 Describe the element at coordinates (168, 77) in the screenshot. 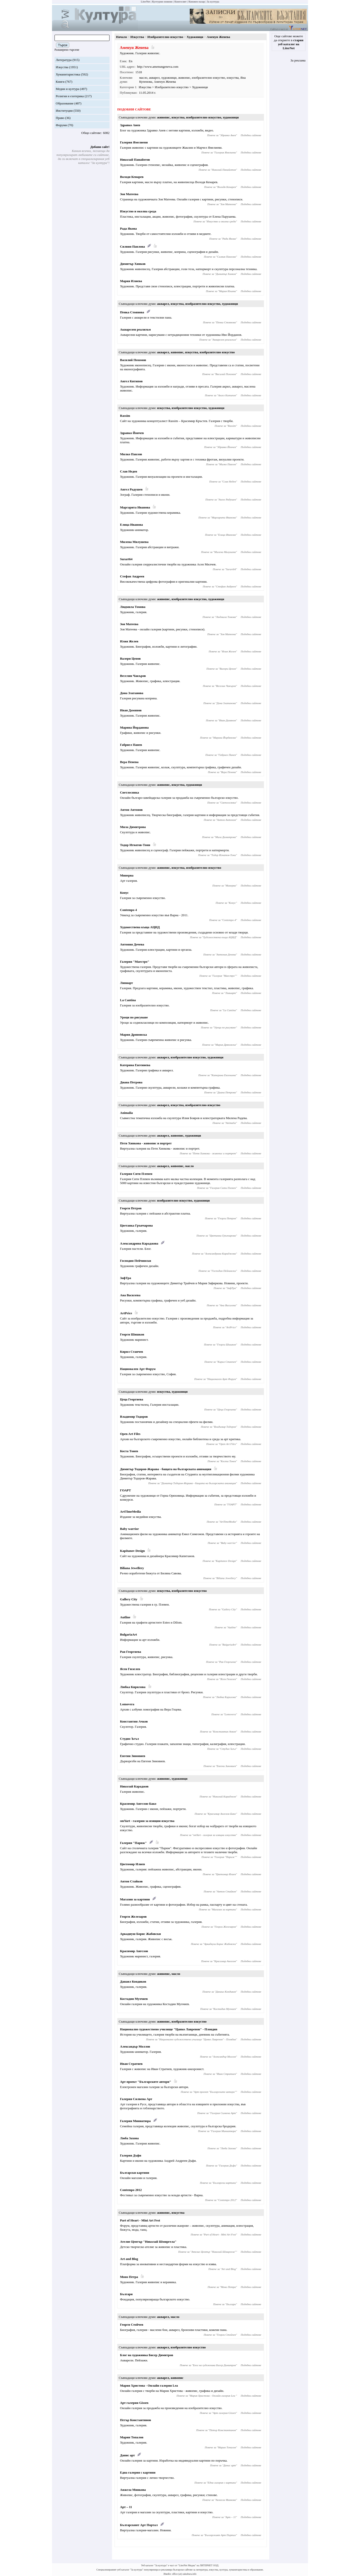

I see `художници` at that location.